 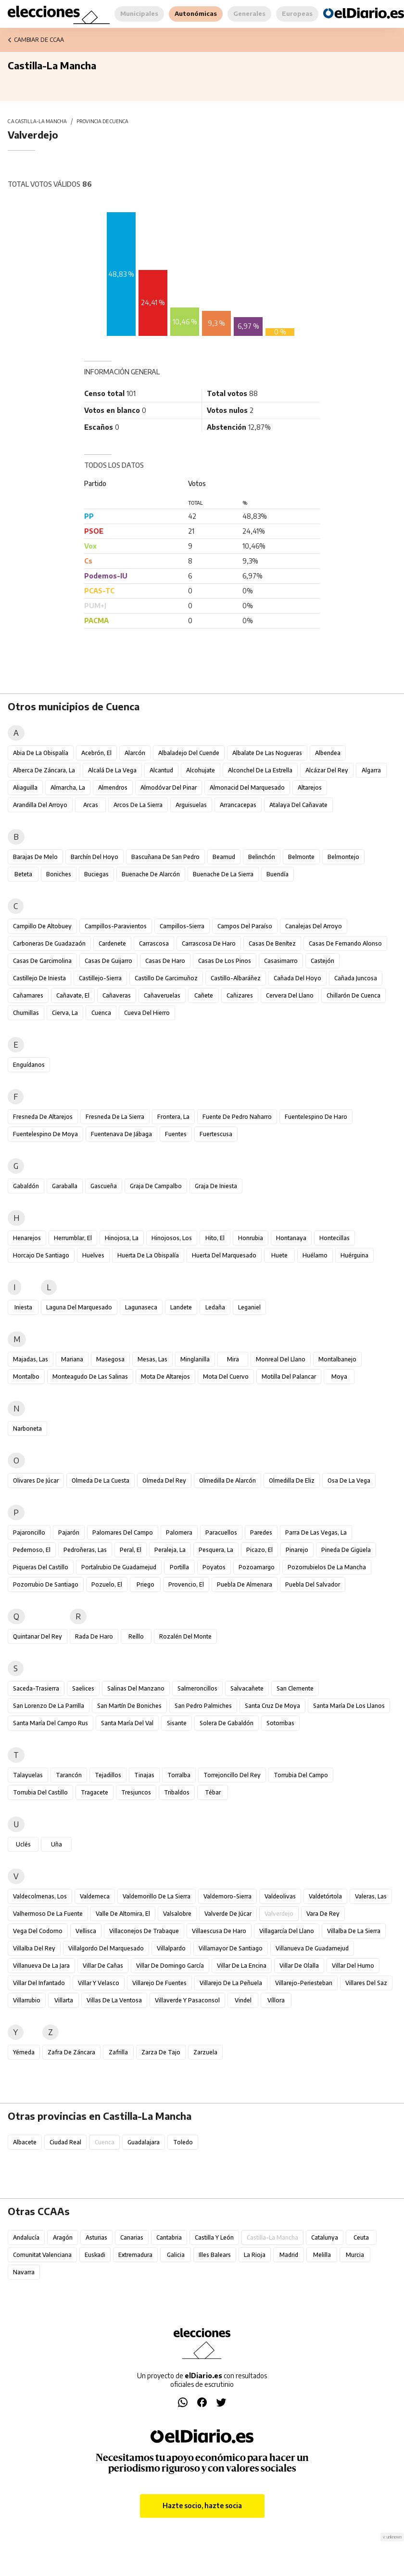 I want to click on Quintanar del Rey, so click(x=37, y=1636).